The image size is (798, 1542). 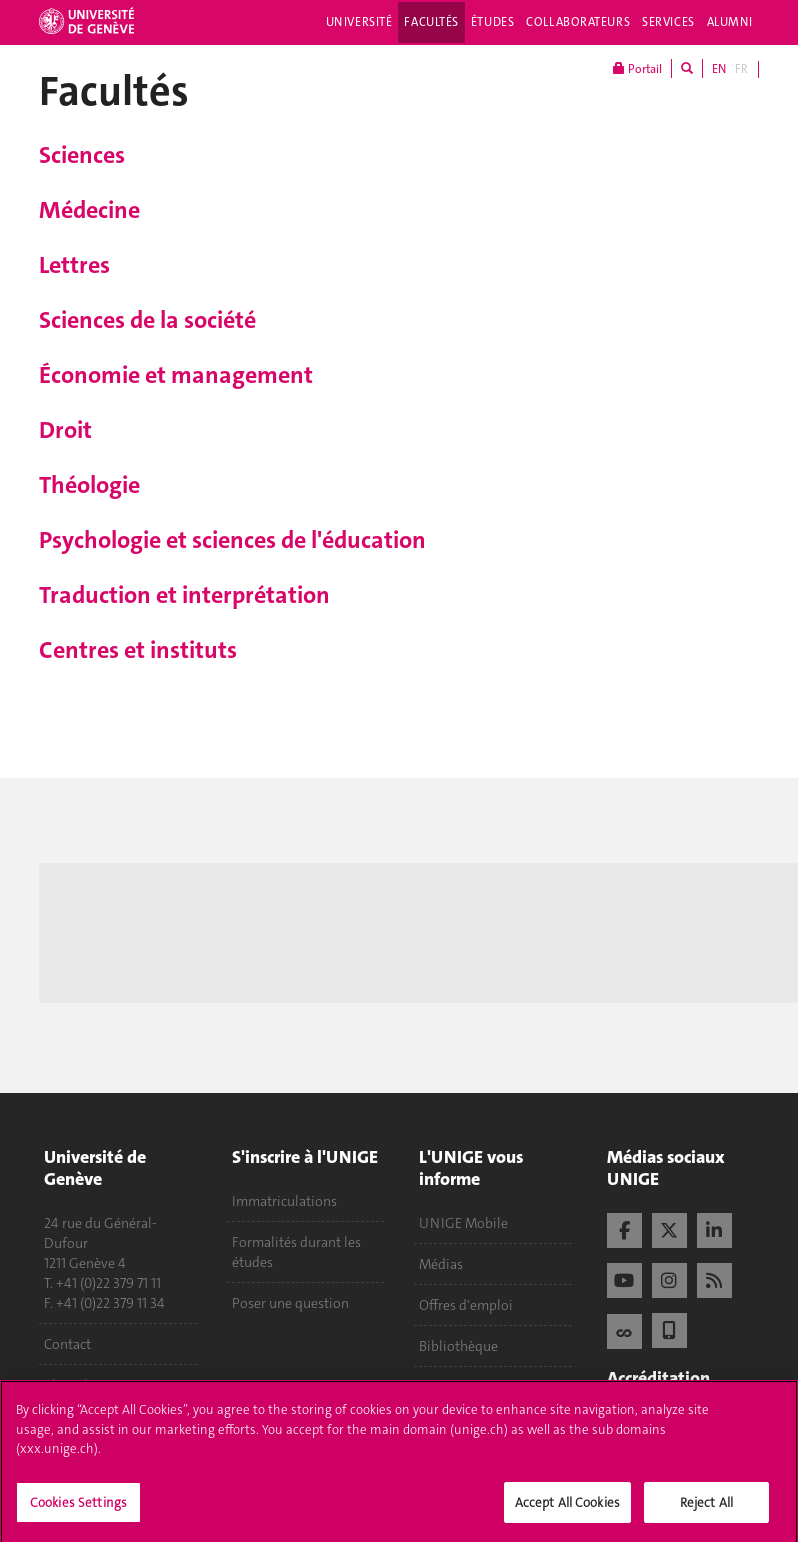 I want to click on Théologie, so click(x=89, y=485).